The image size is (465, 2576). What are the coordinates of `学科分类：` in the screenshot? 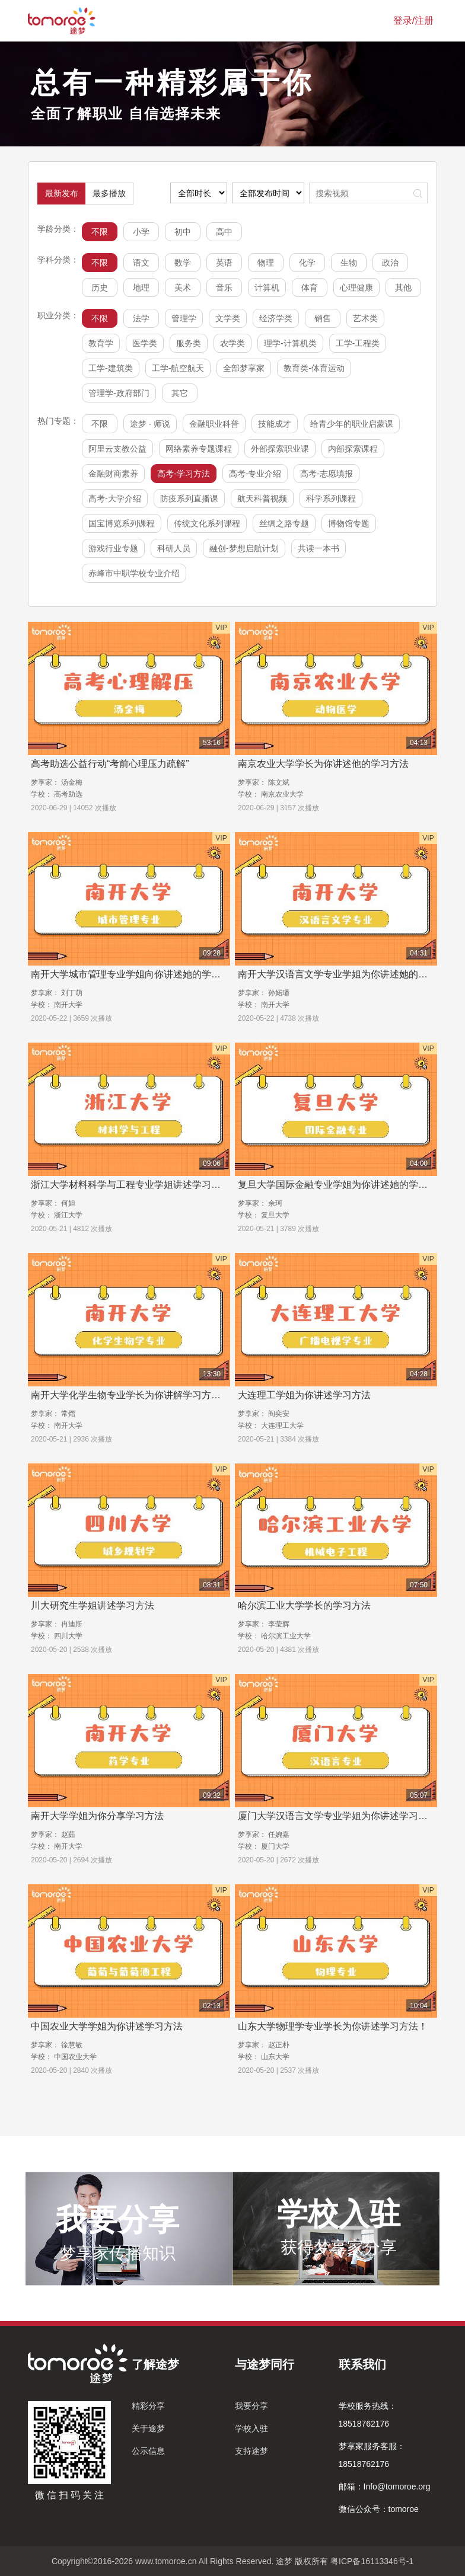 It's located at (58, 259).